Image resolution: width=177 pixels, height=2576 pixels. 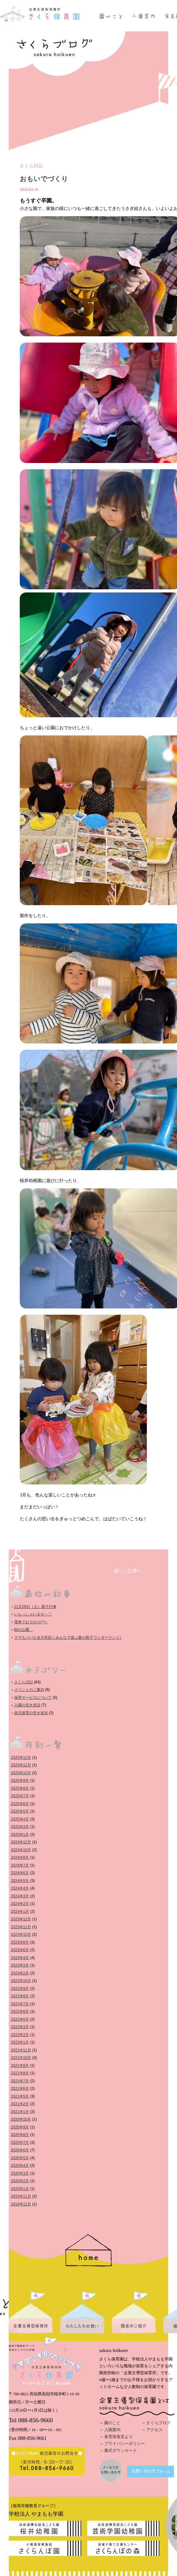 I want to click on 2025年5月, so click(x=20, y=1811).